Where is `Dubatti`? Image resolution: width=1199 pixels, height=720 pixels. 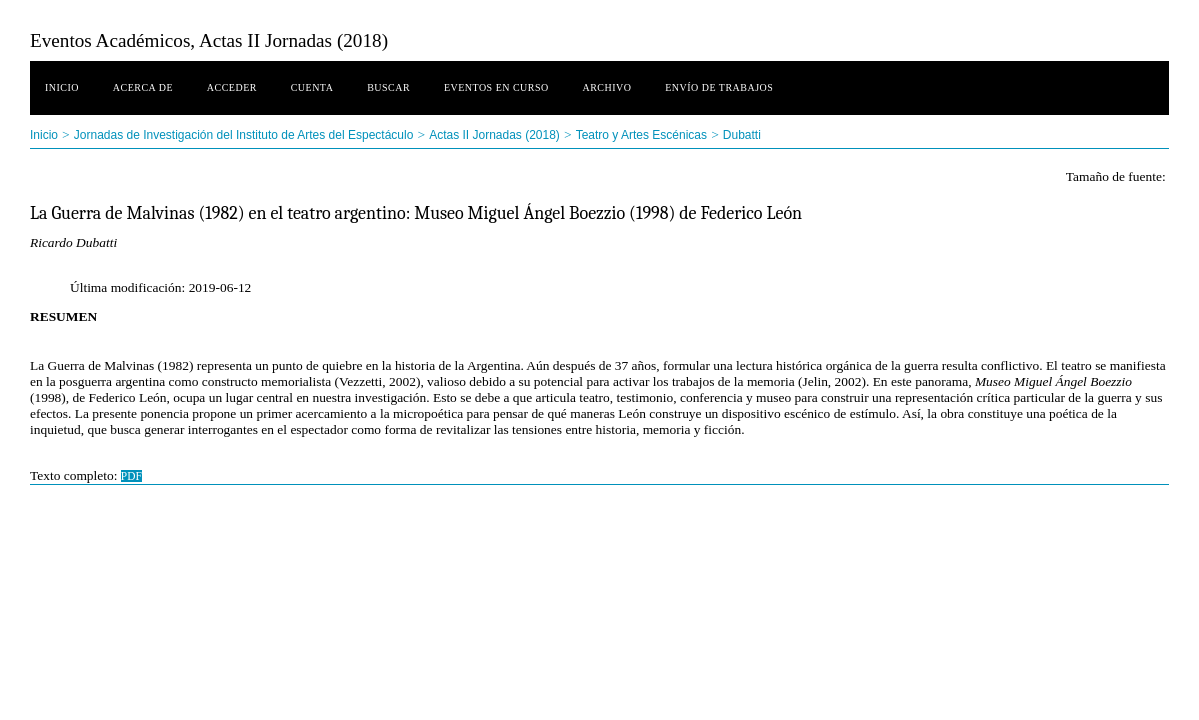 Dubatti is located at coordinates (742, 135).